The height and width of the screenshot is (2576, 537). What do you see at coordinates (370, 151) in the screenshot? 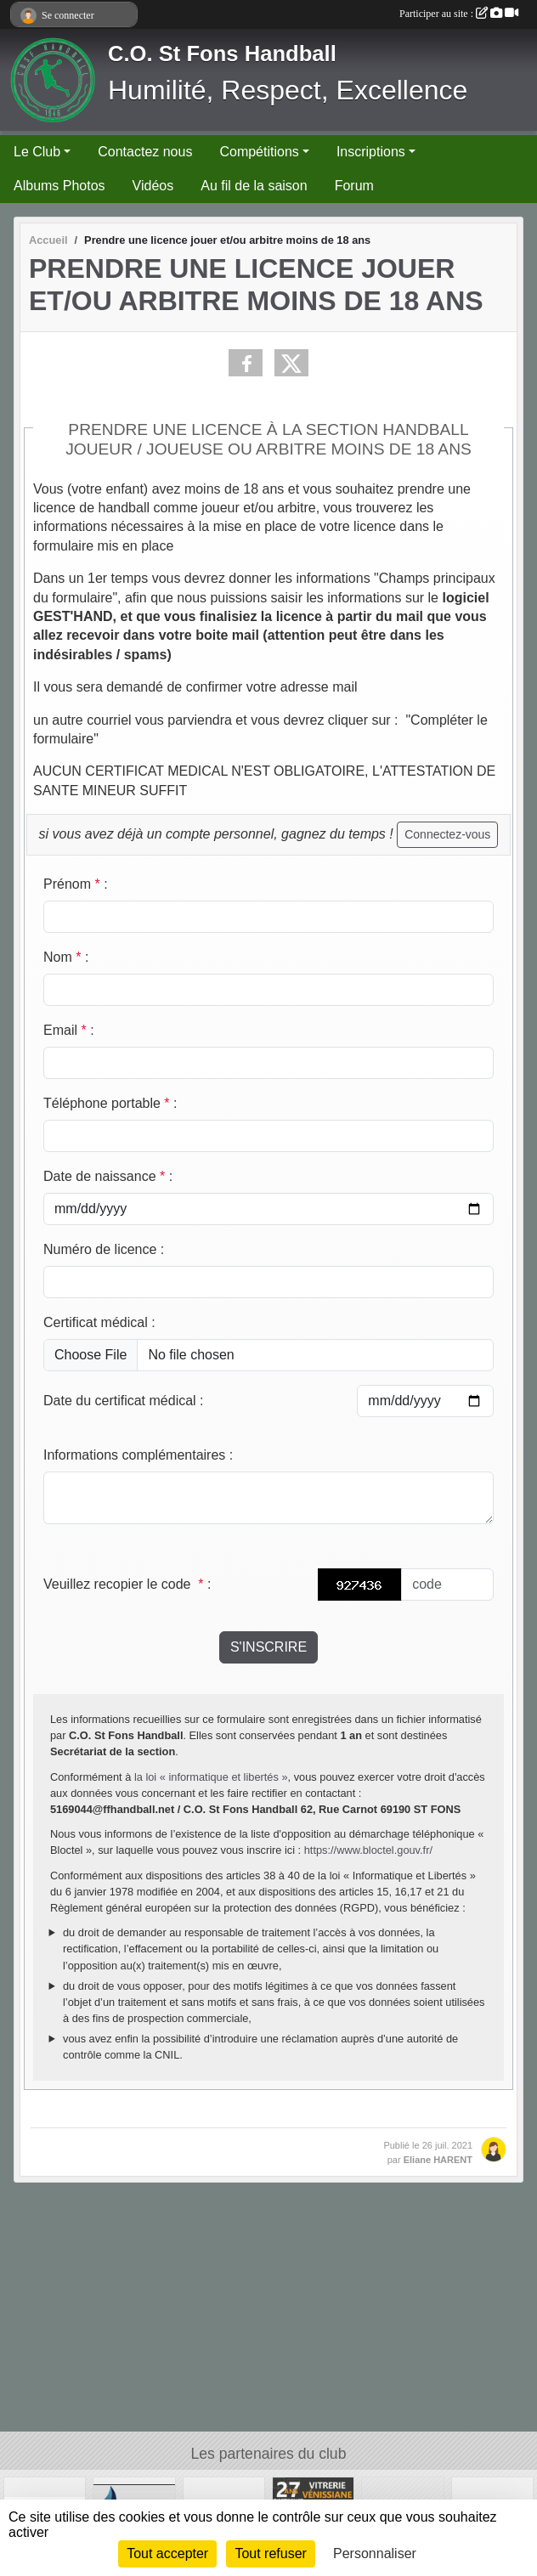
I see `Inscriptions [button]` at bounding box center [370, 151].